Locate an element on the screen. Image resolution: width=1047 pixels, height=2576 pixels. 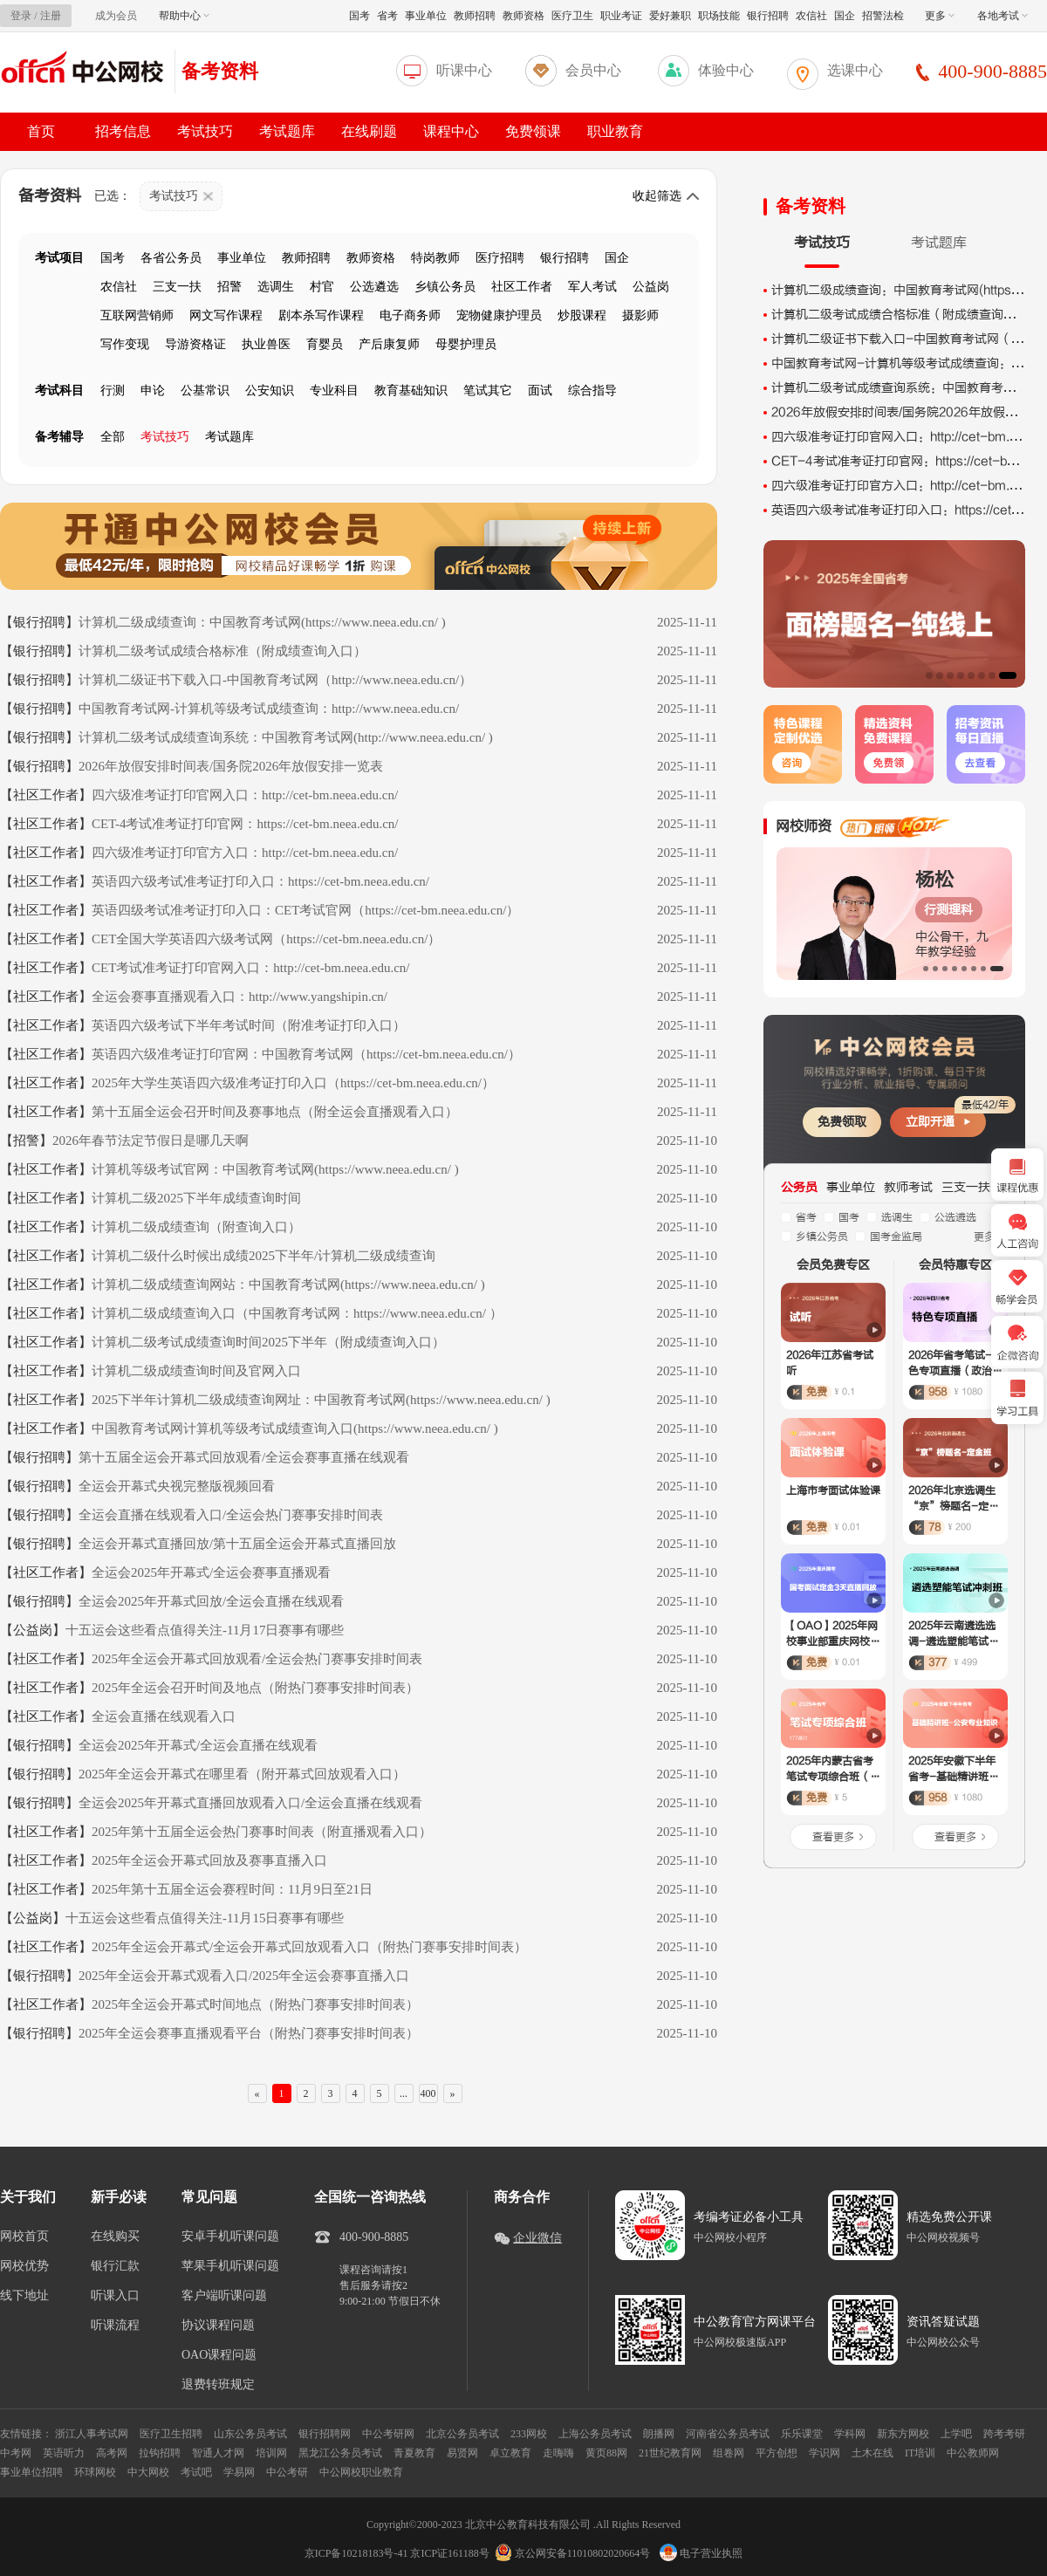
会员中心 is located at coordinates (593, 70).